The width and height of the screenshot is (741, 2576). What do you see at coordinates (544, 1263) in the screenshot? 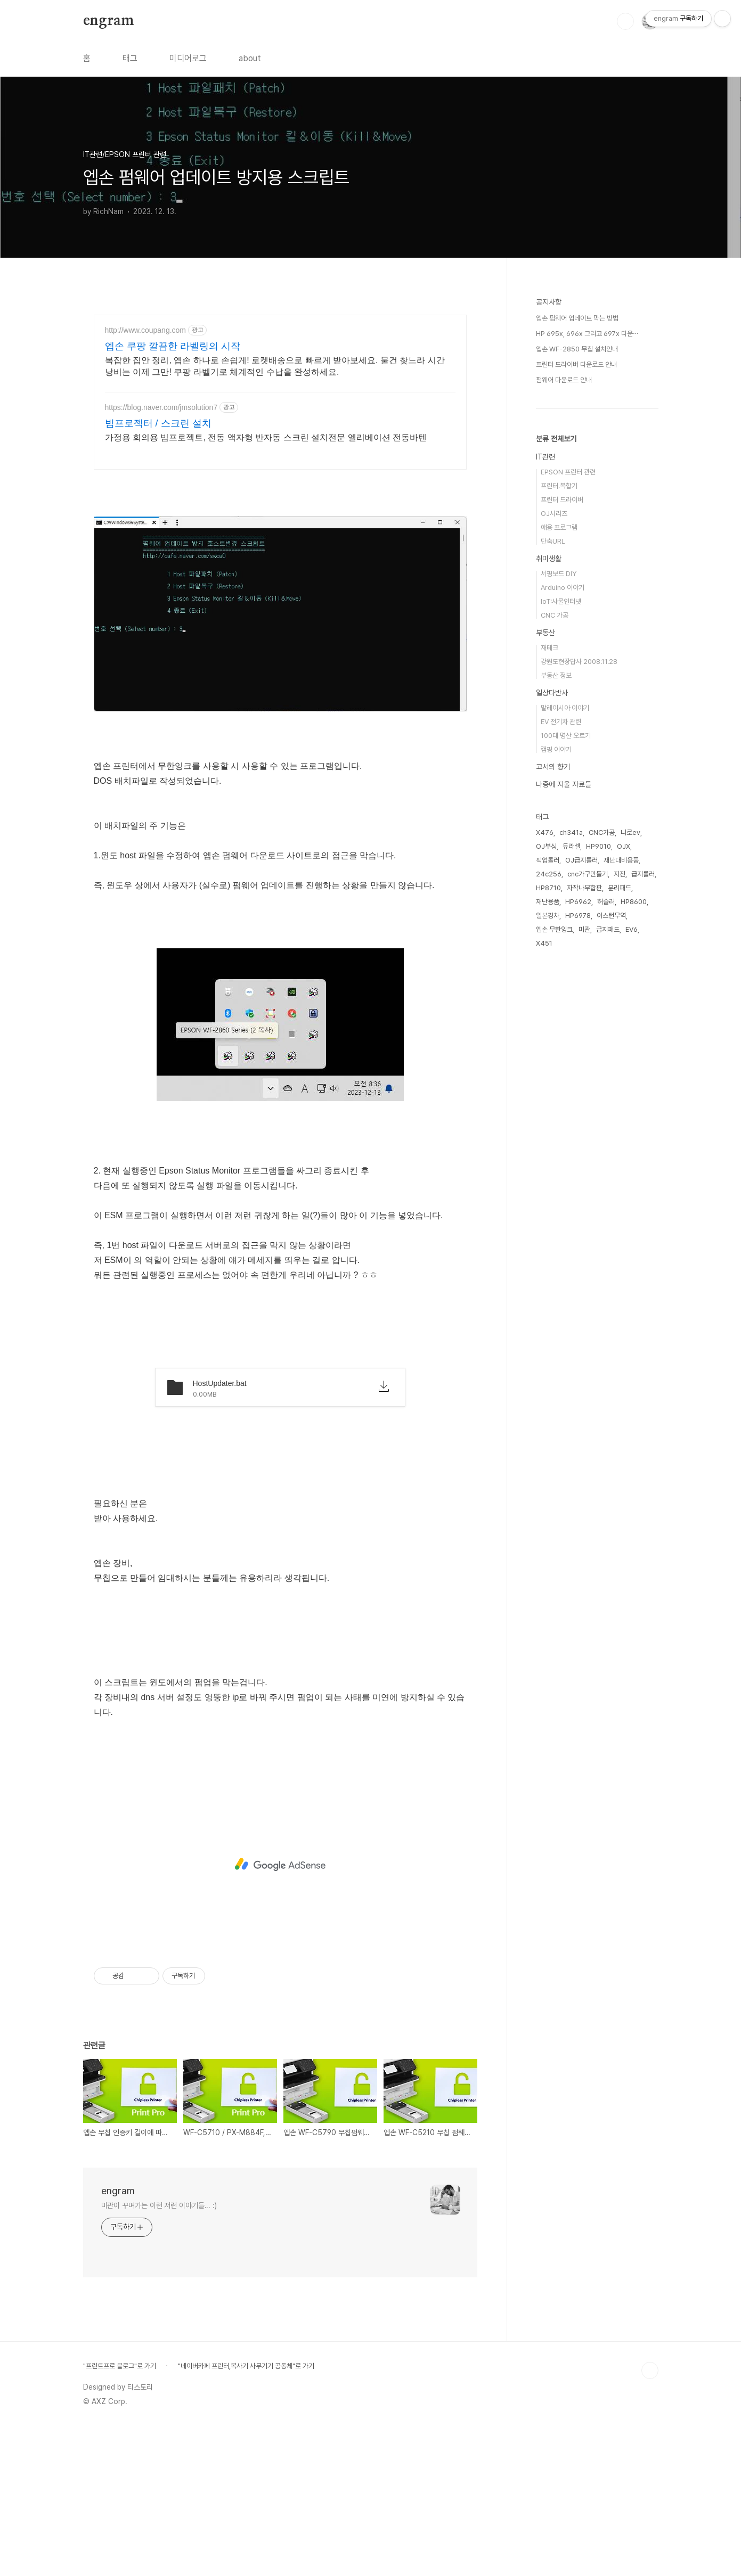
I see `X451` at bounding box center [544, 1263].